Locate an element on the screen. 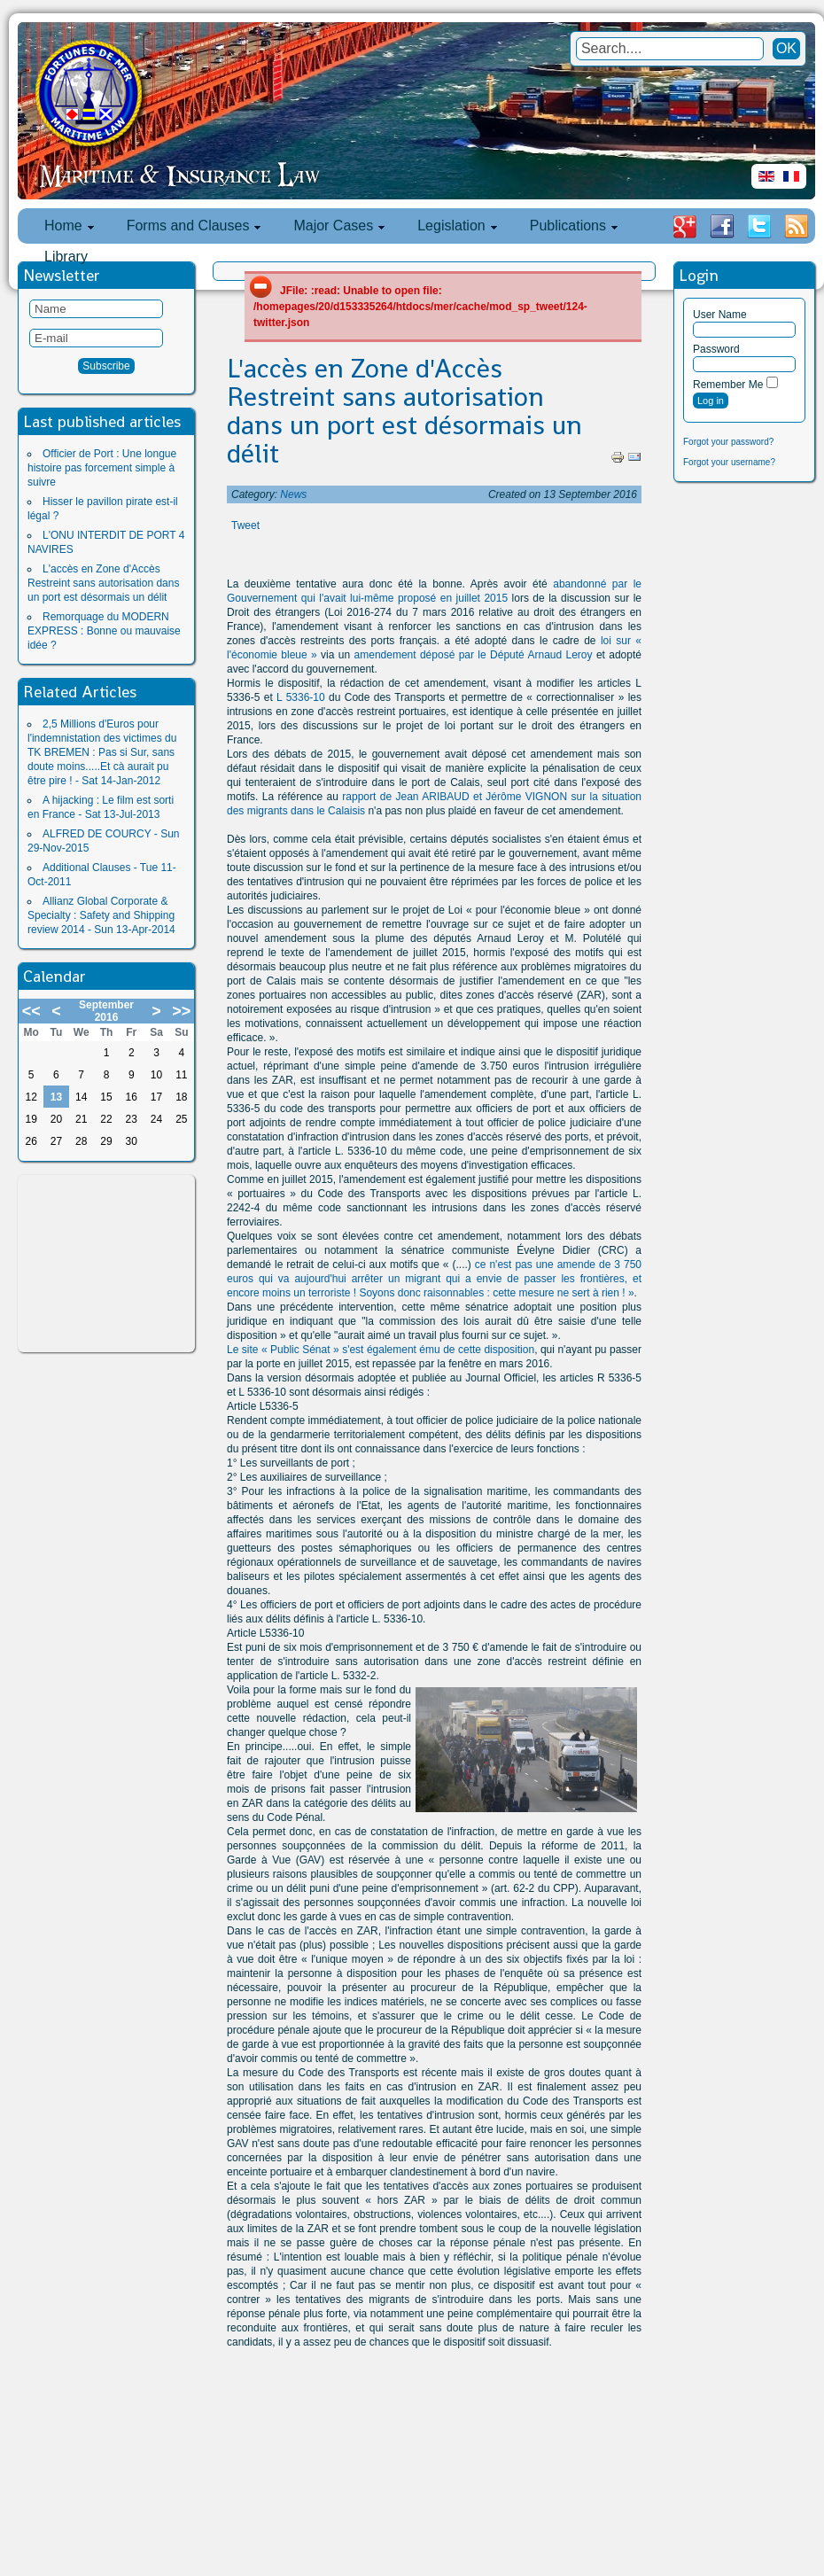  Le site « Public Sénat » s'est également ému de cette disposition is located at coordinates (380, 1349).